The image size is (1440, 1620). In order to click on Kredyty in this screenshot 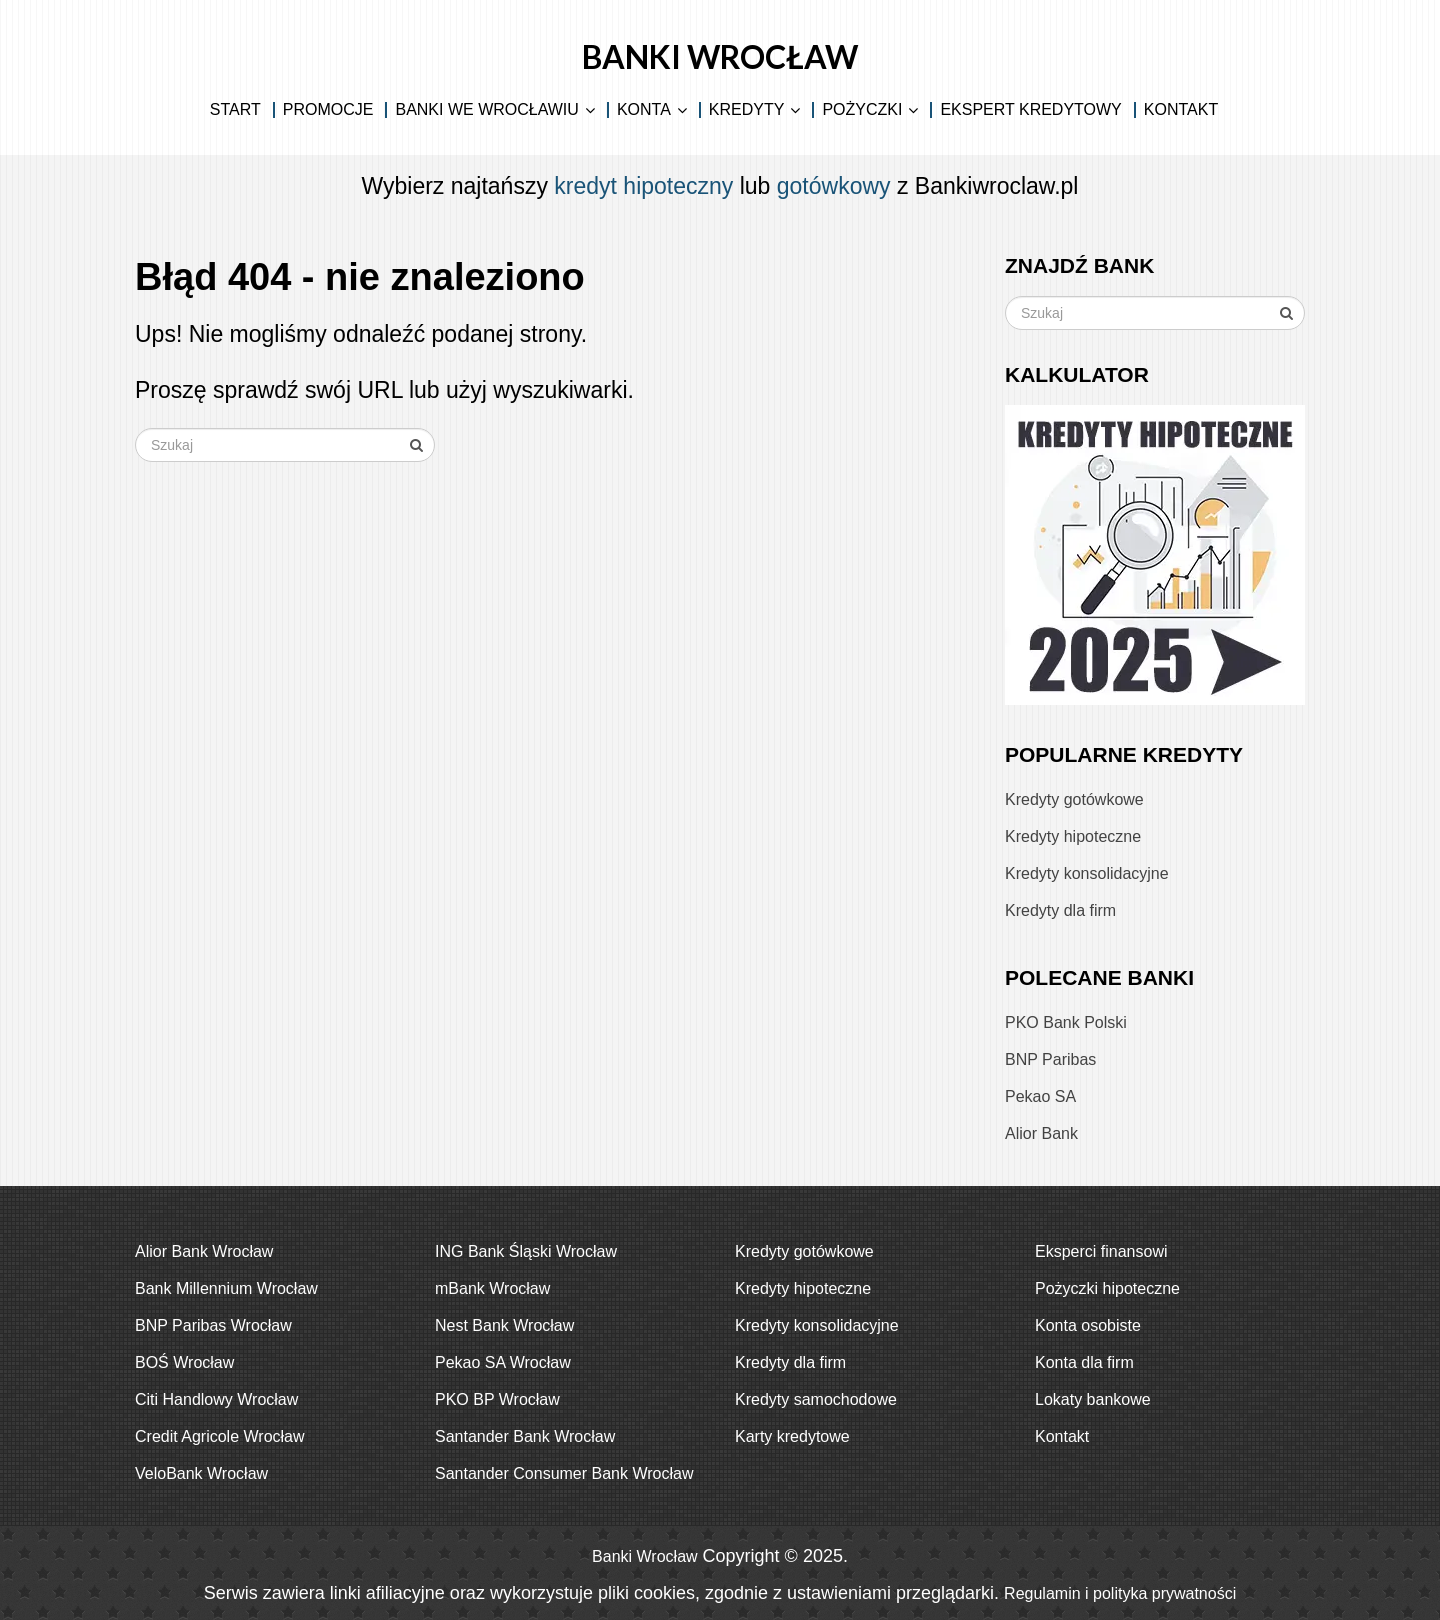, I will do `click(747, 110)`.